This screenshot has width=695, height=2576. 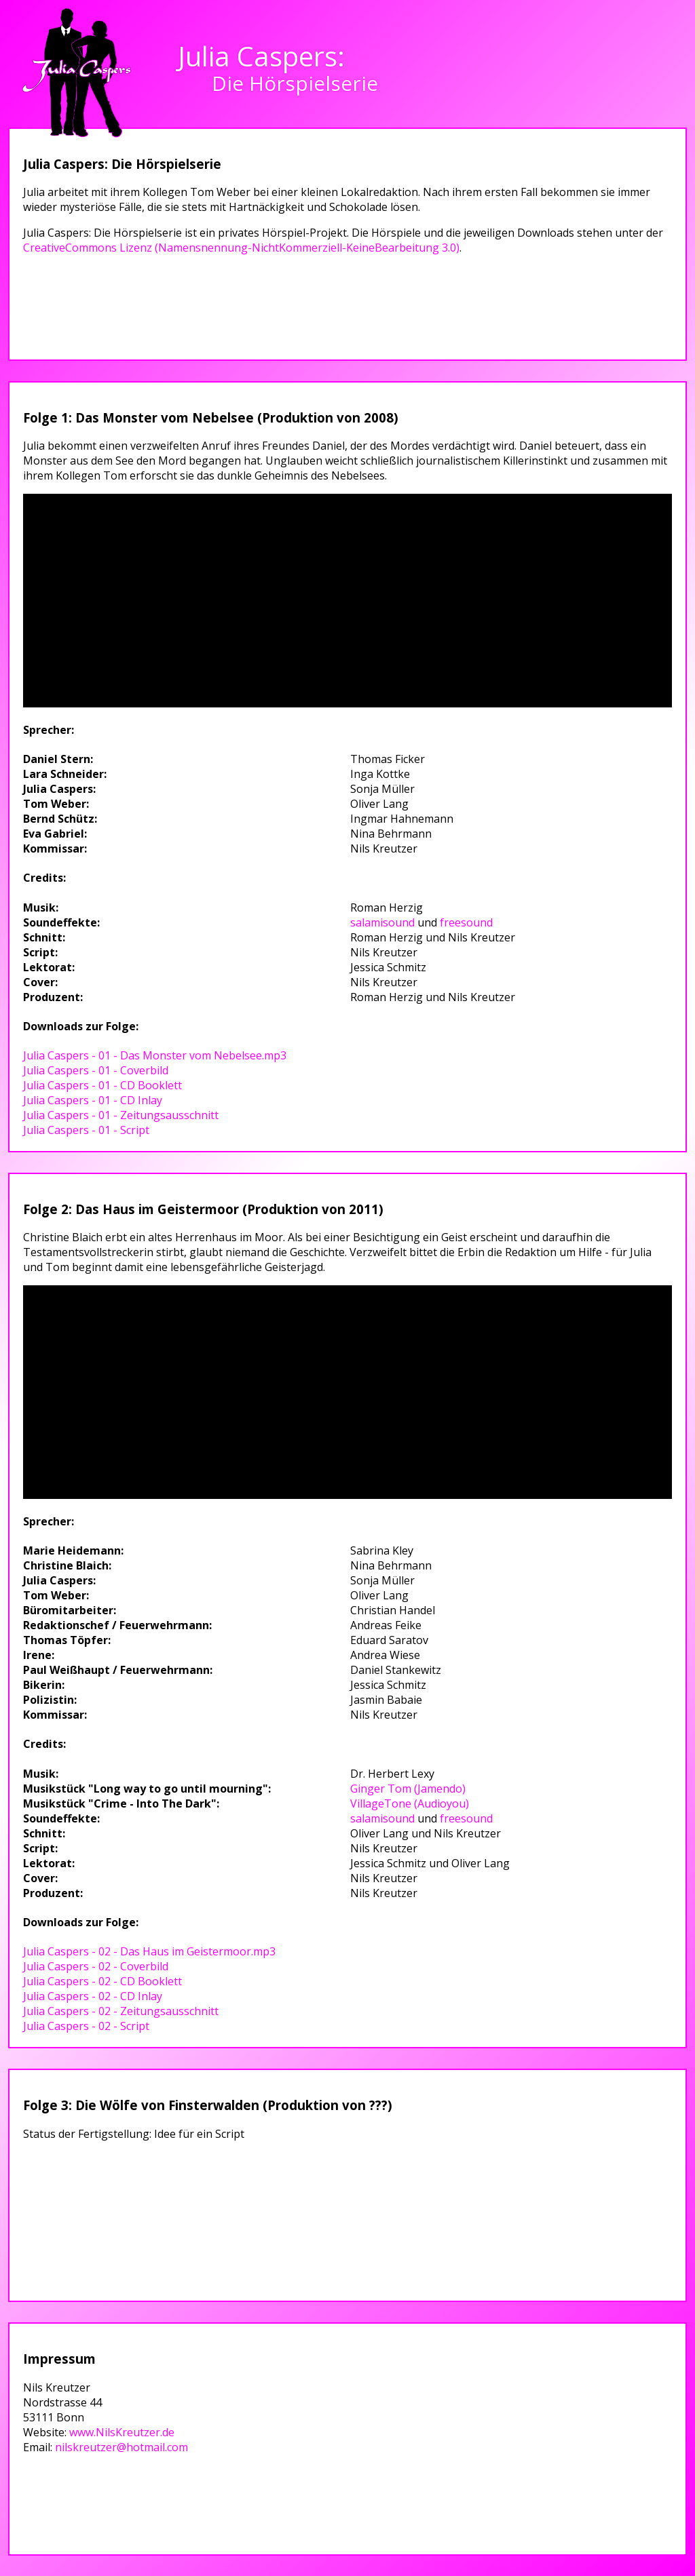 I want to click on Julia Caspers - 01 - Script, so click(x=86, y=1130).